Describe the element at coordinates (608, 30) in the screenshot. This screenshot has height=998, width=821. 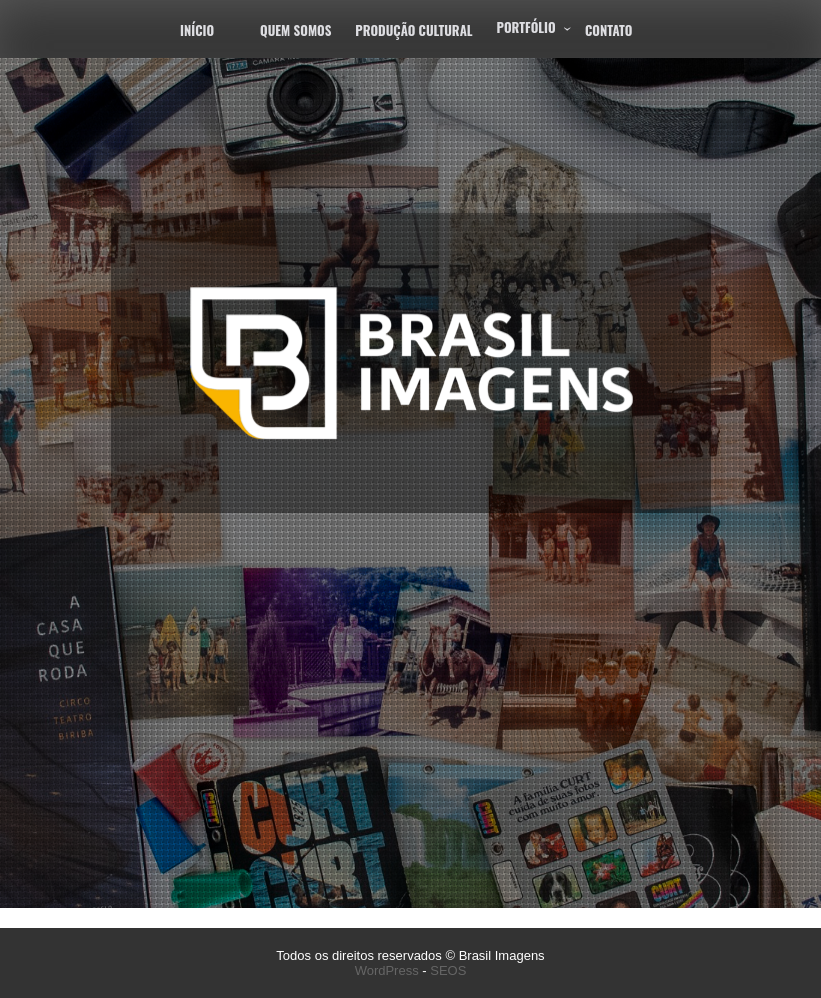
I see `Contato` at that location.